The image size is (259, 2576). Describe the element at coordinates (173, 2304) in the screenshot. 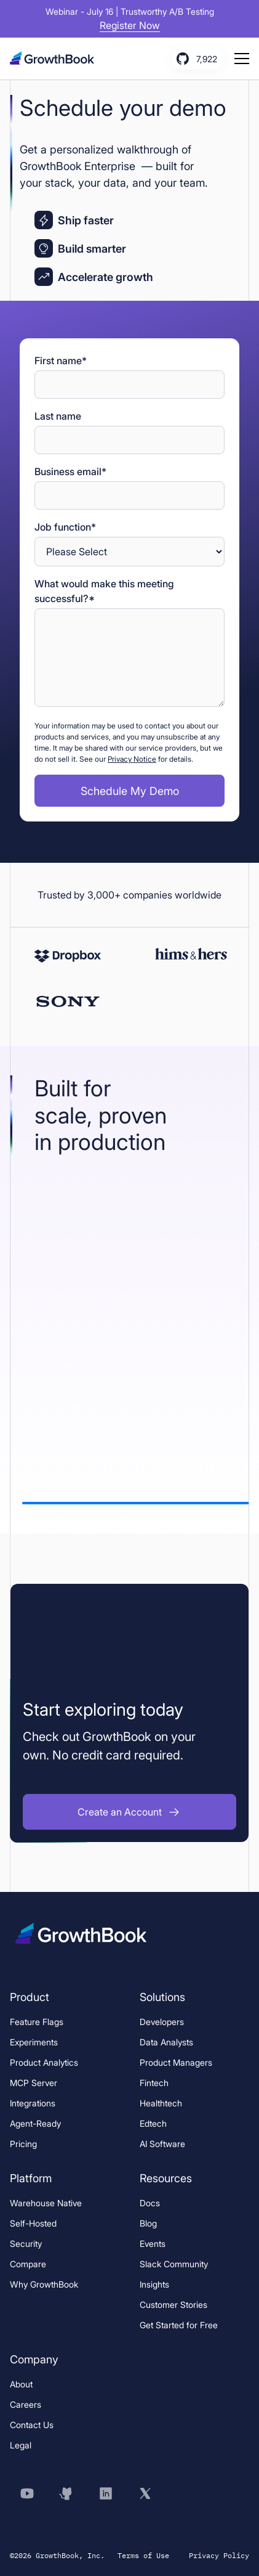

I see `Customer Stories` at that location.